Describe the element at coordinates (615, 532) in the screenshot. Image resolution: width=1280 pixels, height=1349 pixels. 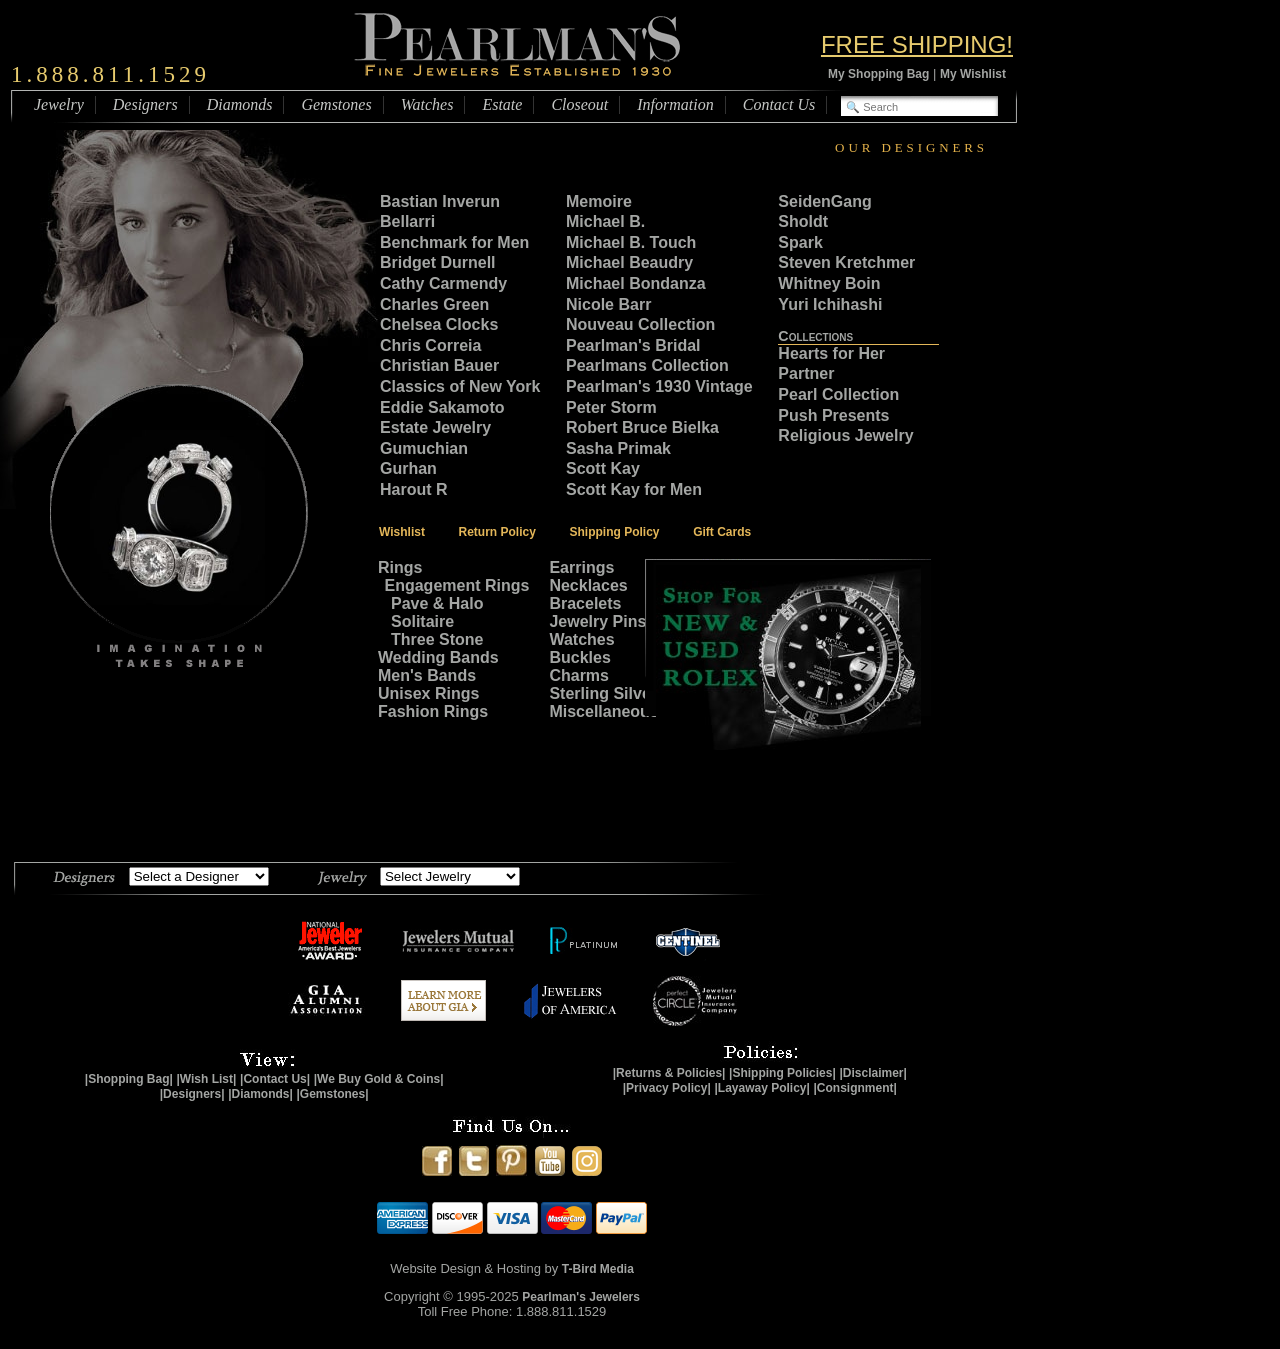
I see `Shipping Policy` at that location.